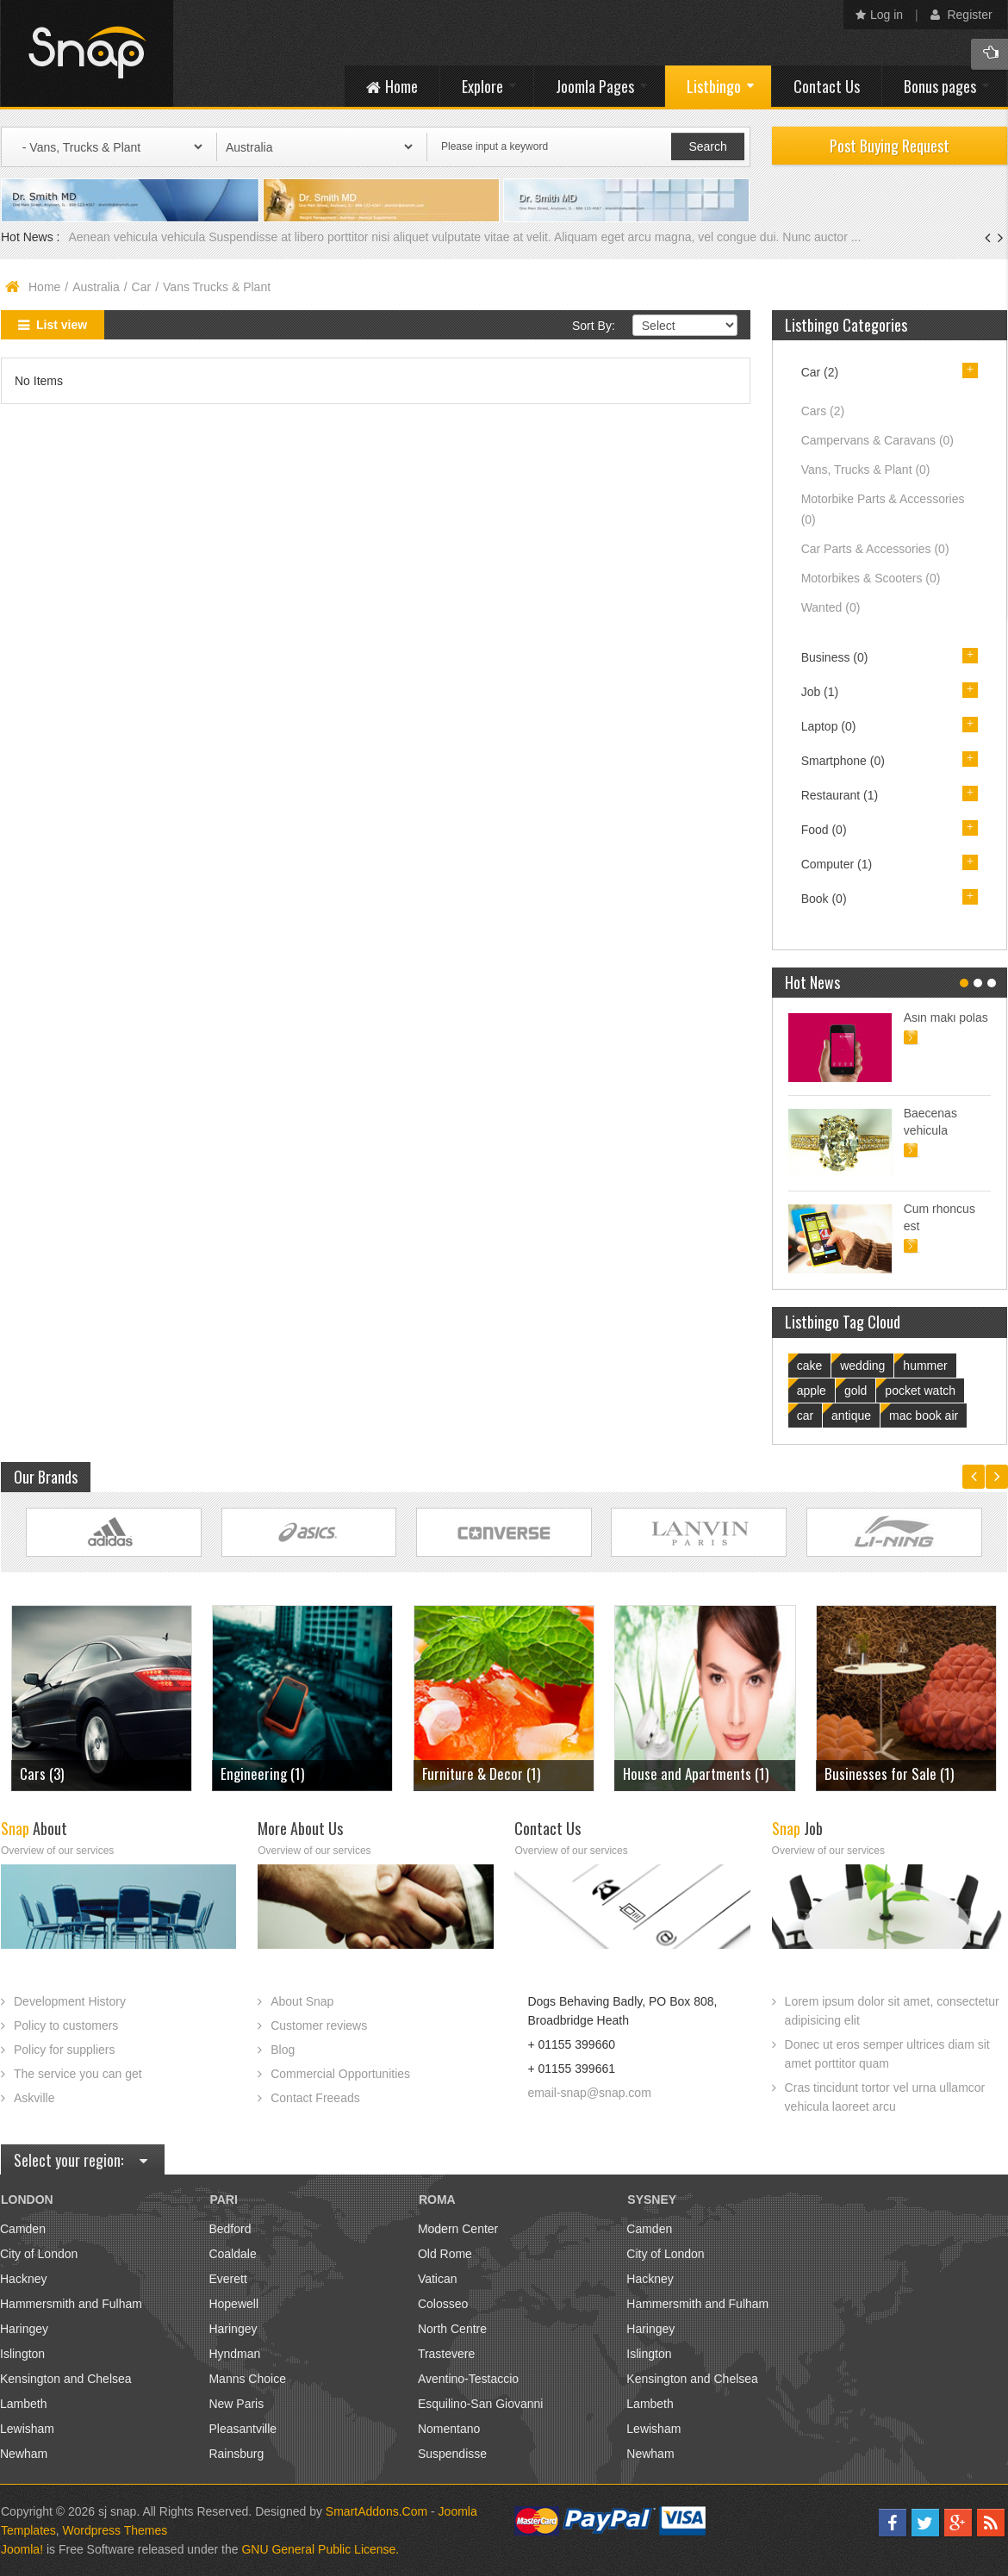  Describe the element at coordinates (449, 2429) in the screenshot. I see `Nomentano` at that location.